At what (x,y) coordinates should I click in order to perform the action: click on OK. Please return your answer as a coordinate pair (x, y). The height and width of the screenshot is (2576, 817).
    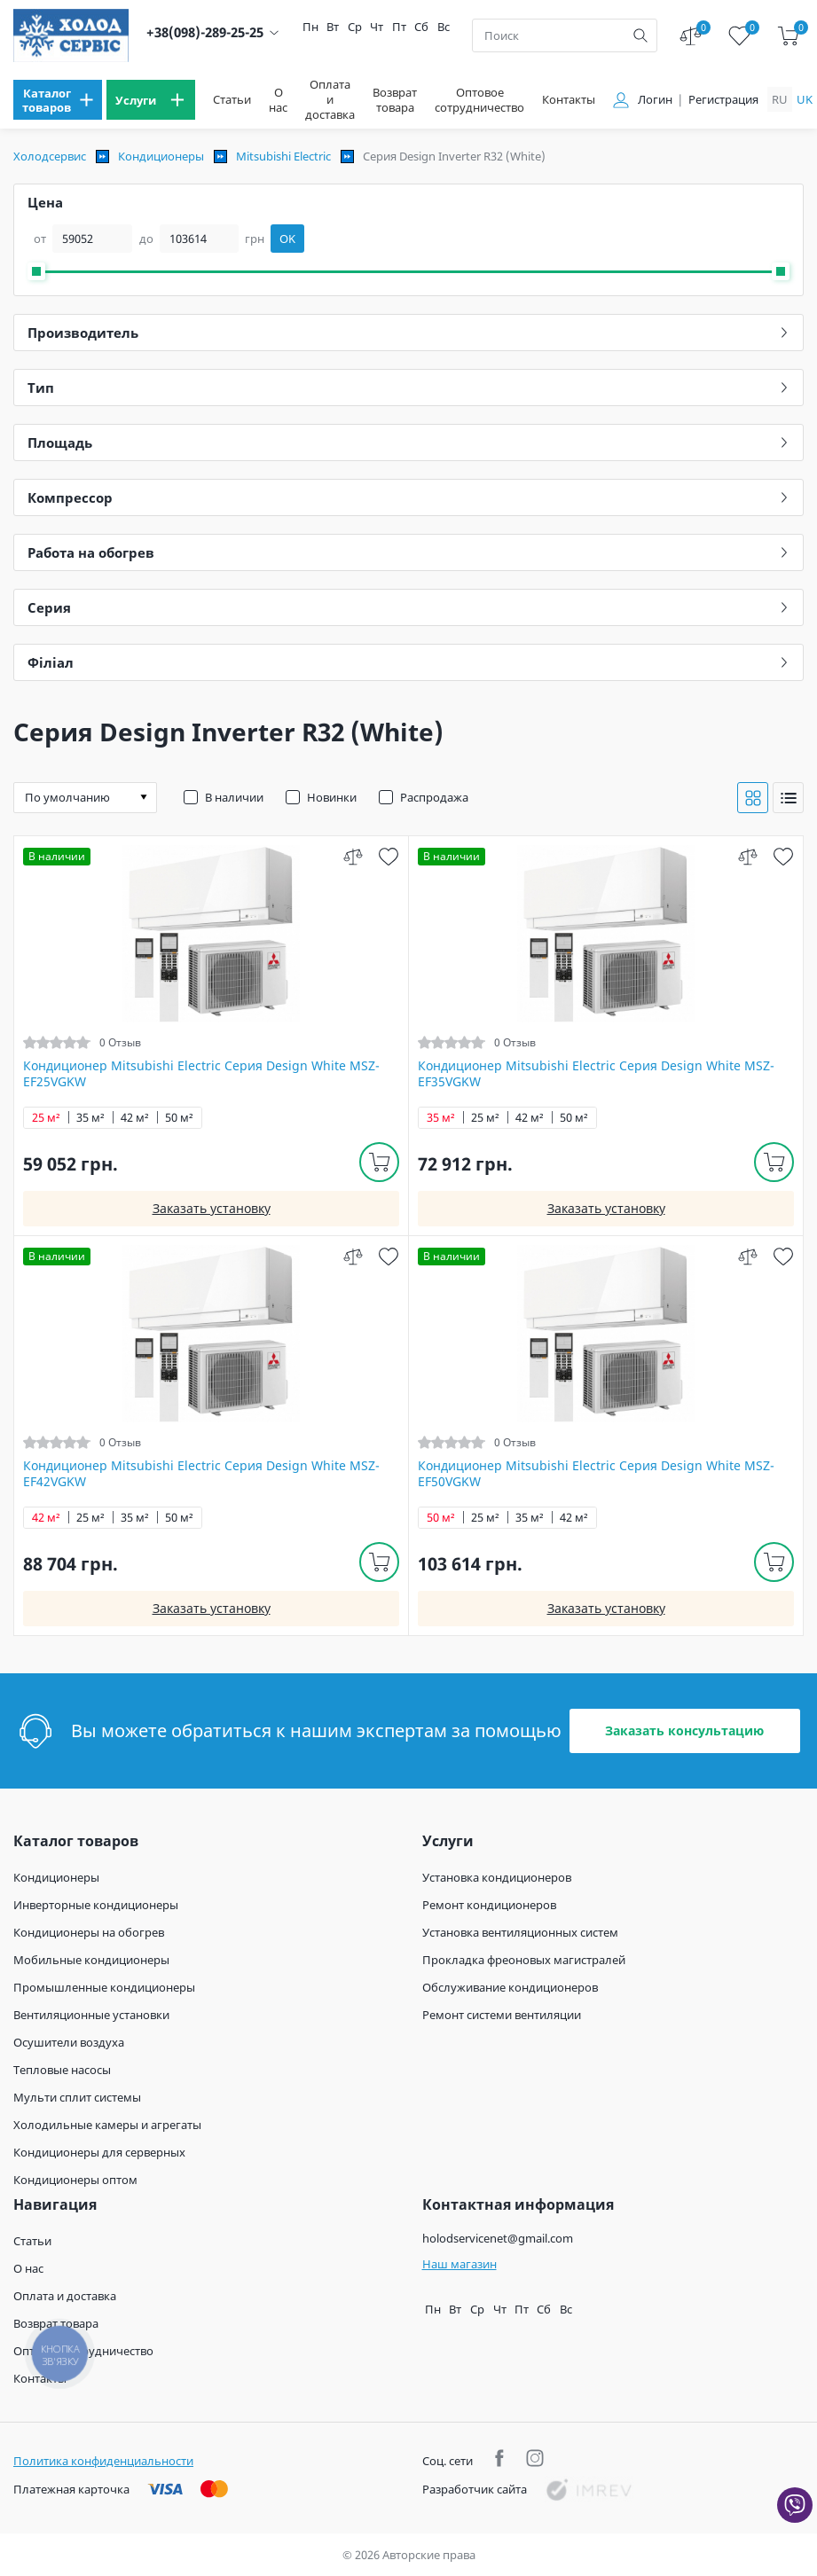
    Looking at the image, I should click on (287, 239).